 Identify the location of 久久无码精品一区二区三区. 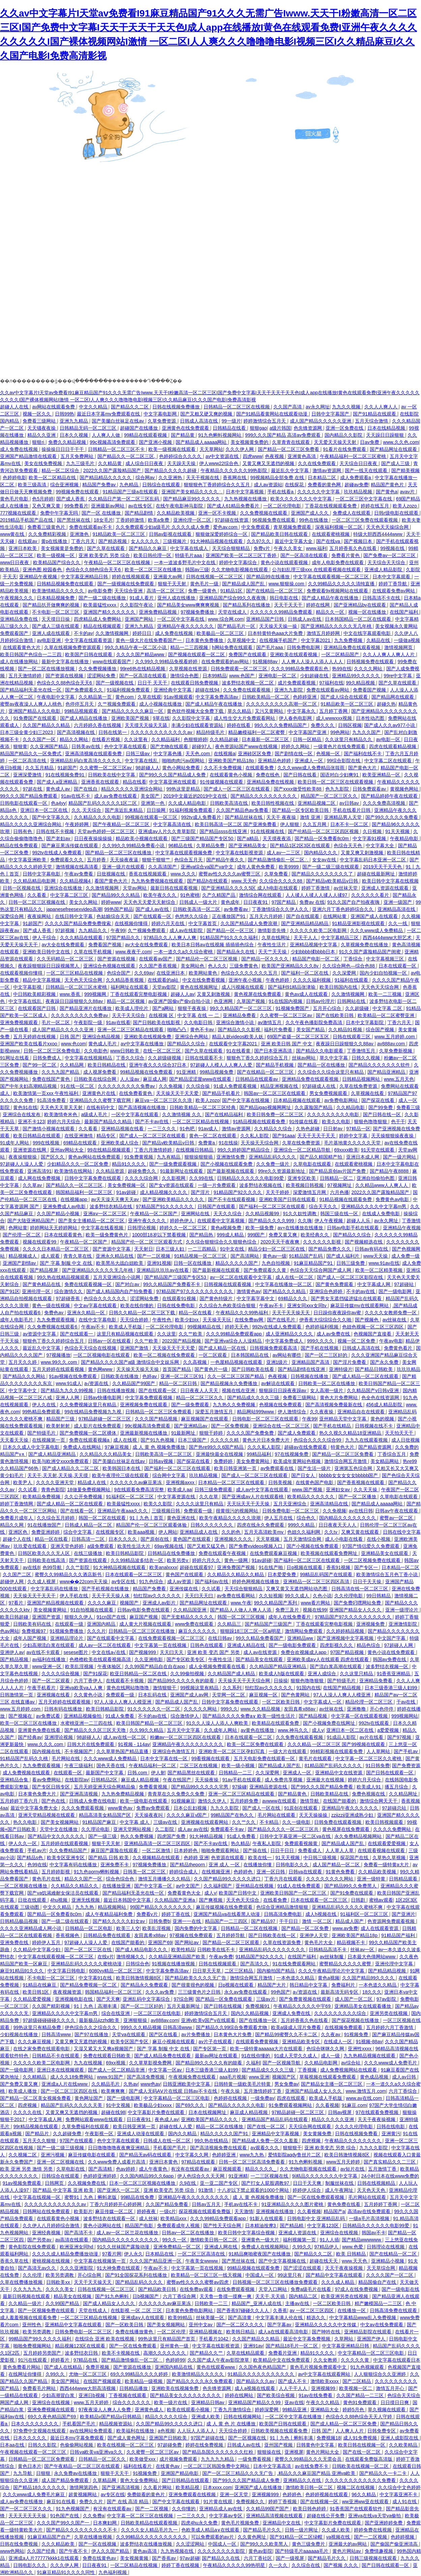
(66, 958).